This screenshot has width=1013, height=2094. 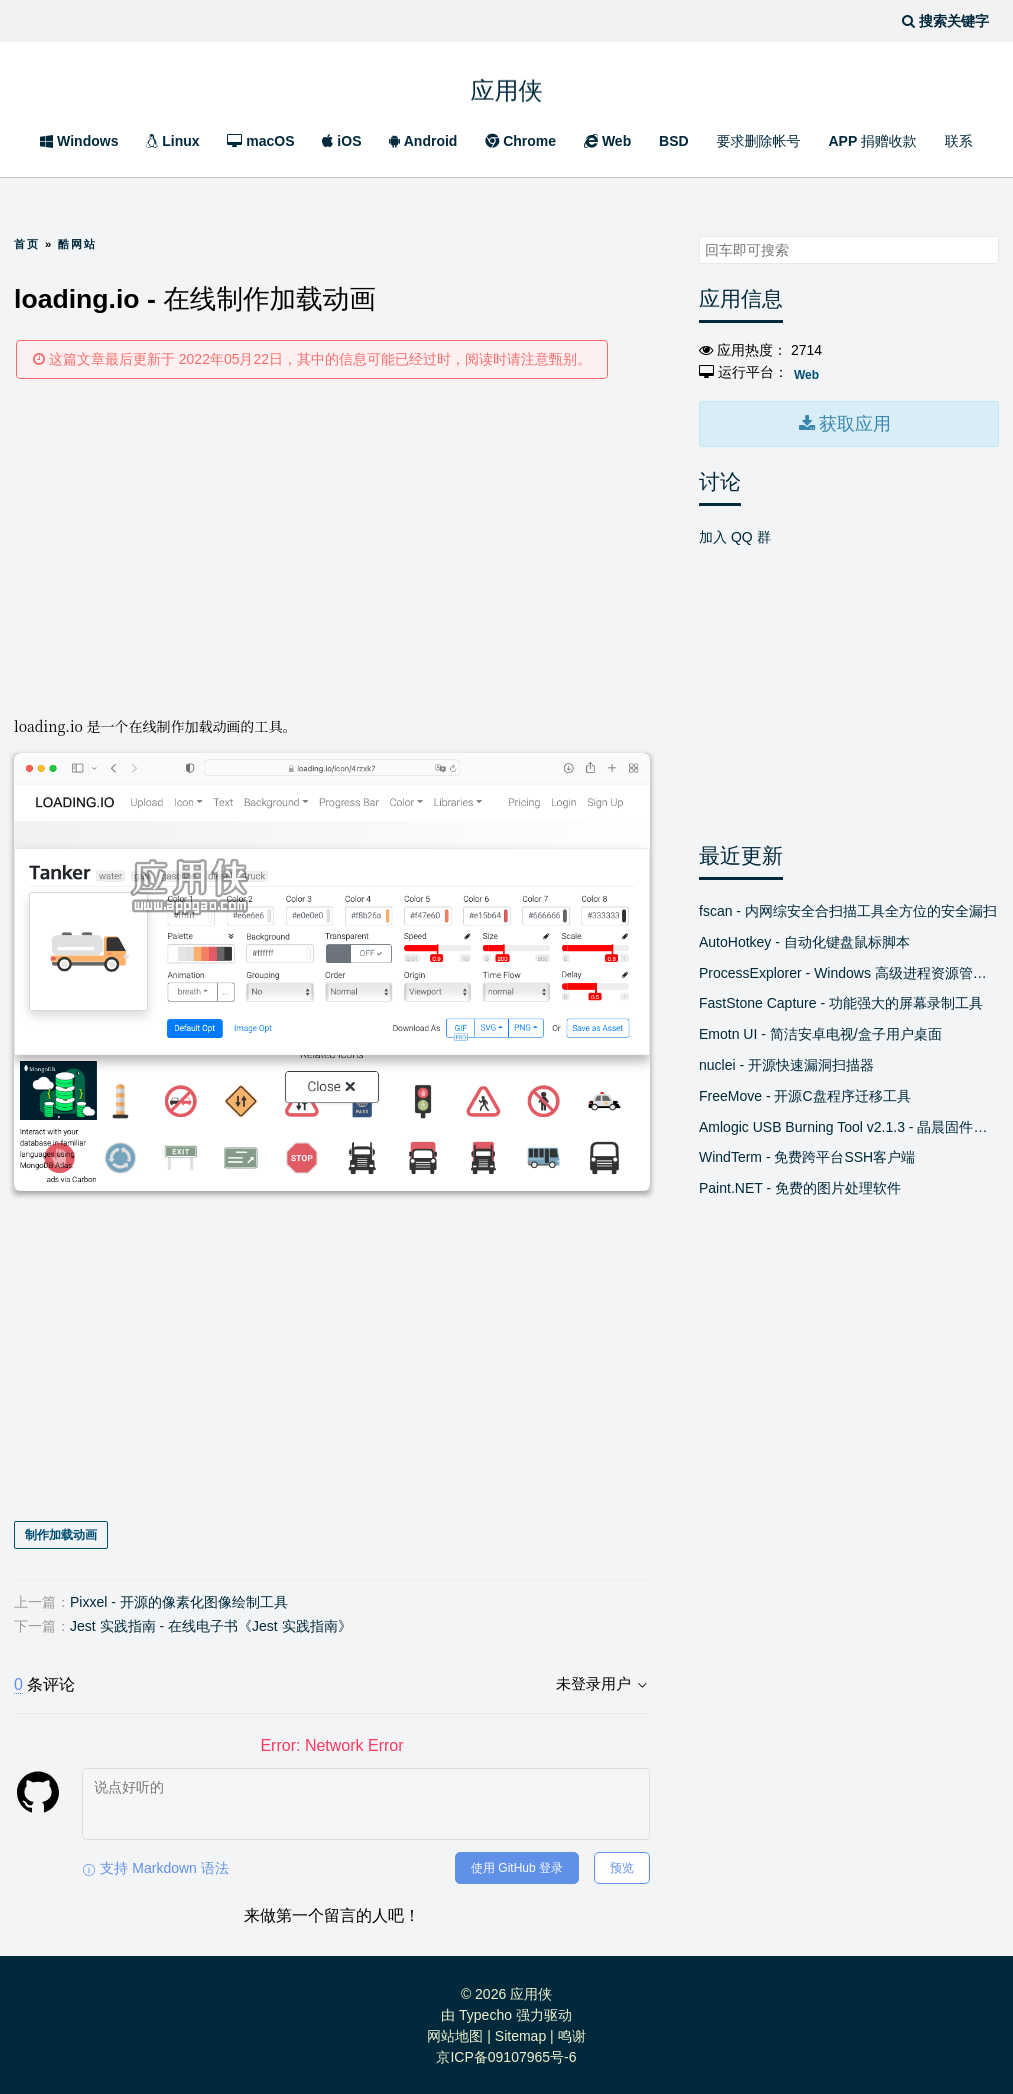 What do you see at coordinates (341, 141) in the screenshot?
I see `iOS` at bounding box center [341, 141].